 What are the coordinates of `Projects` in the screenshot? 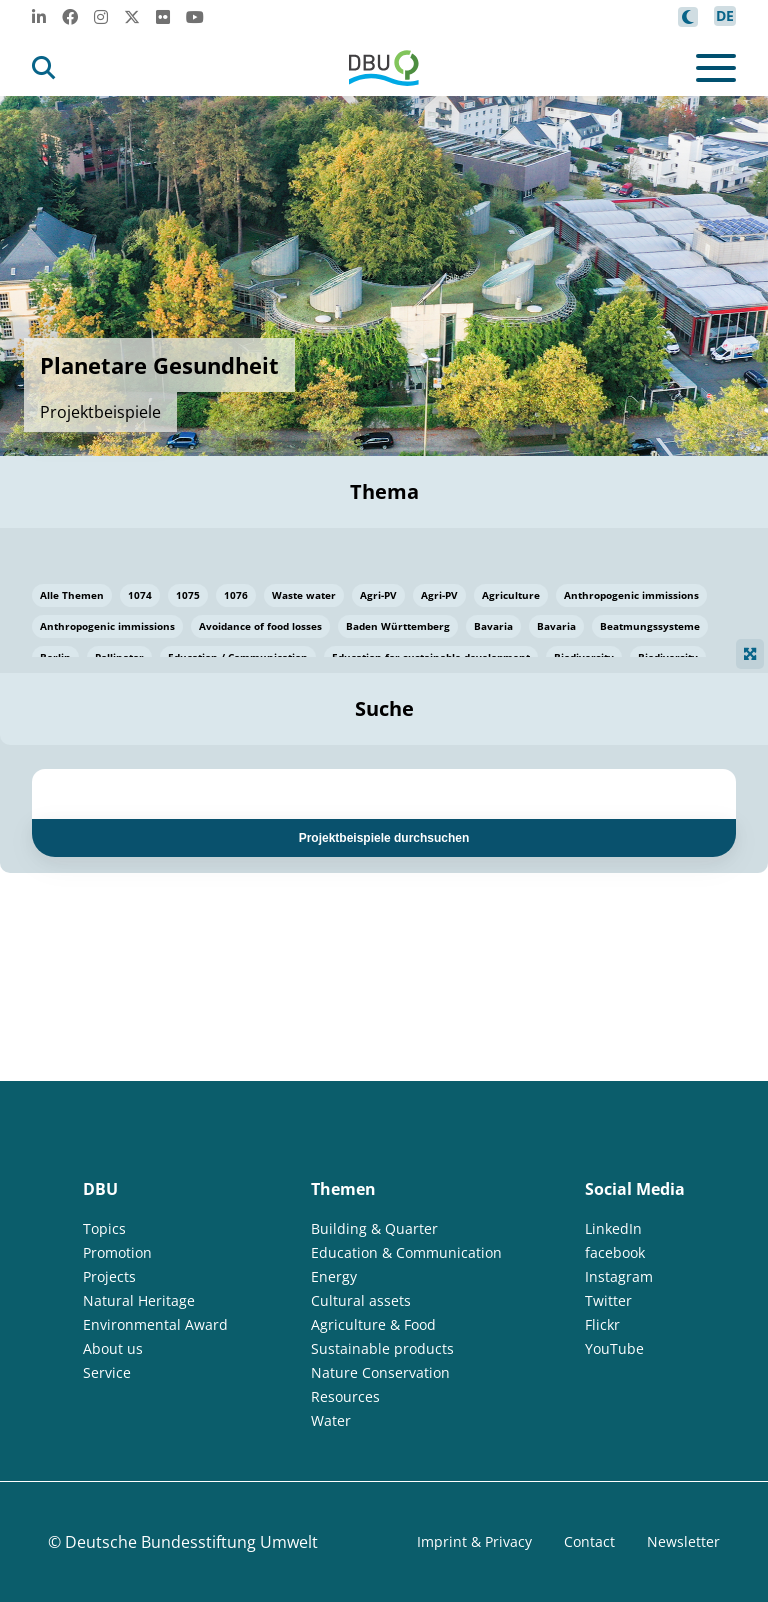 It's located at (109, 1276).